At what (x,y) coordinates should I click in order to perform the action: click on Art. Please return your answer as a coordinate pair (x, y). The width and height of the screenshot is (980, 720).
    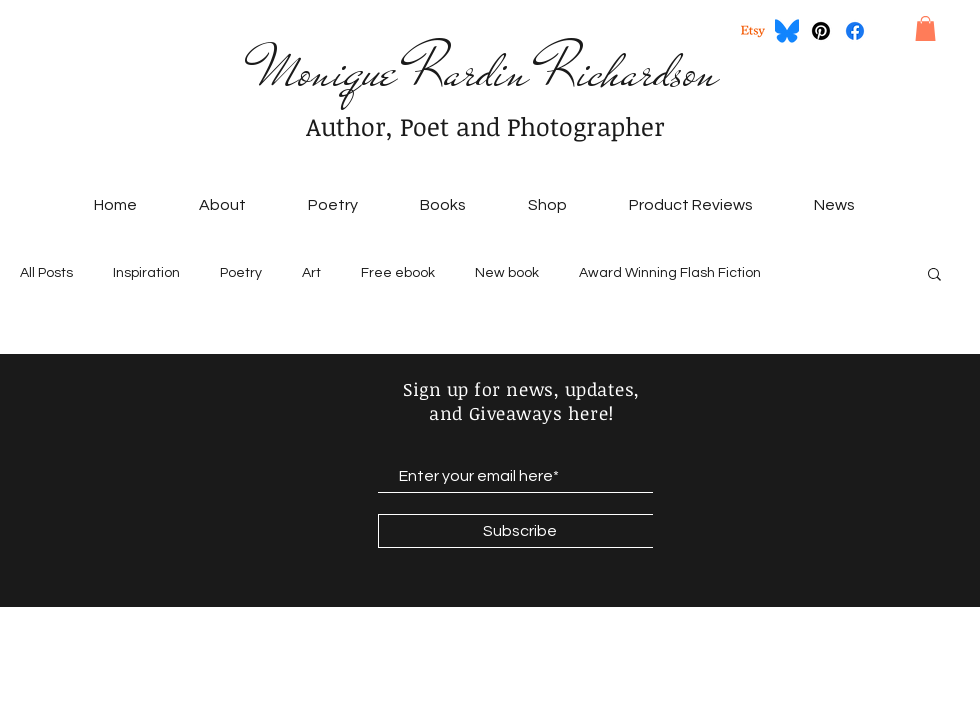
    Looking at the image, I should click on (311, 273).